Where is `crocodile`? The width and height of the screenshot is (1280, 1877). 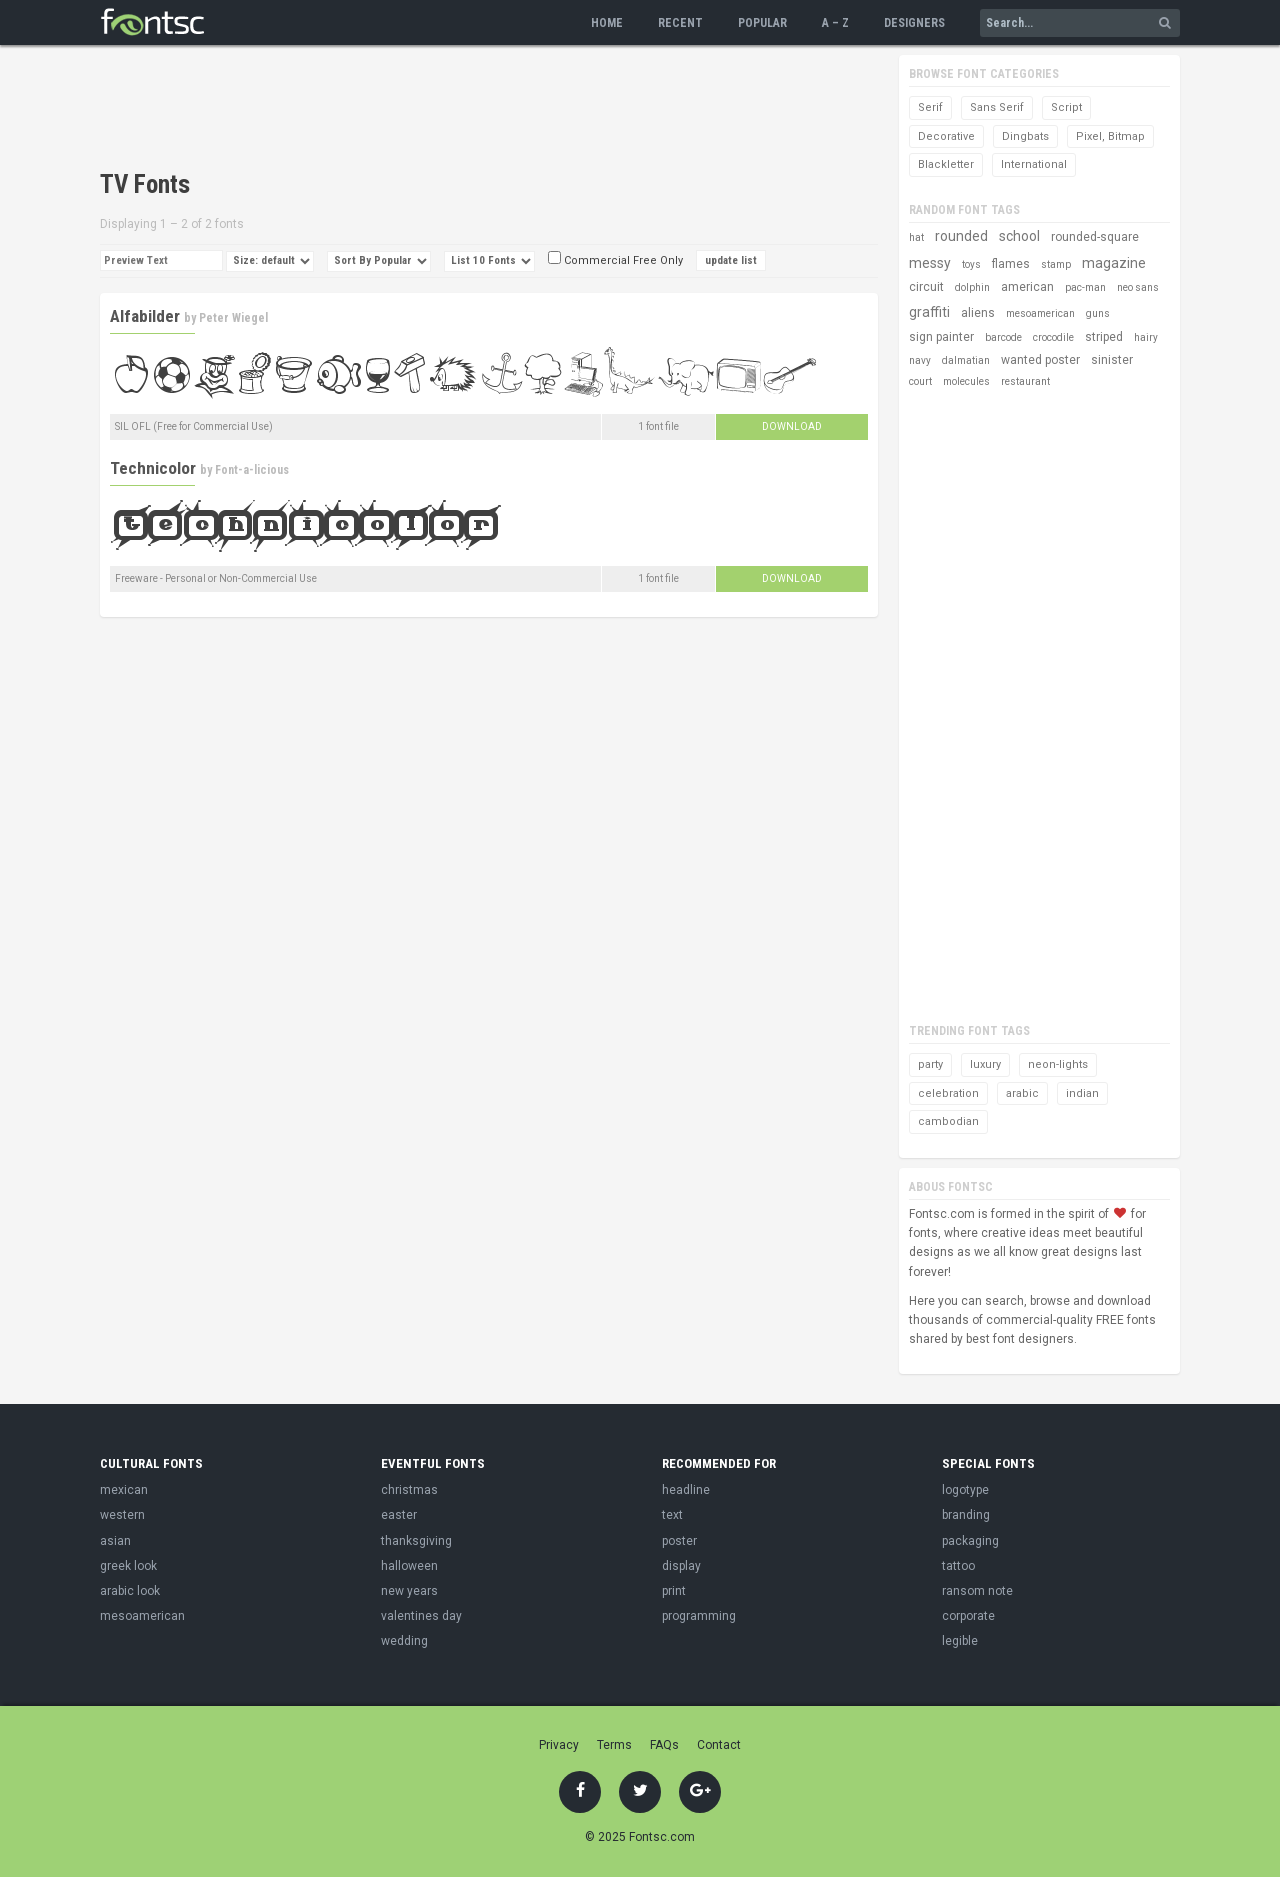 crocodile is located at coordinates (1053, 337).